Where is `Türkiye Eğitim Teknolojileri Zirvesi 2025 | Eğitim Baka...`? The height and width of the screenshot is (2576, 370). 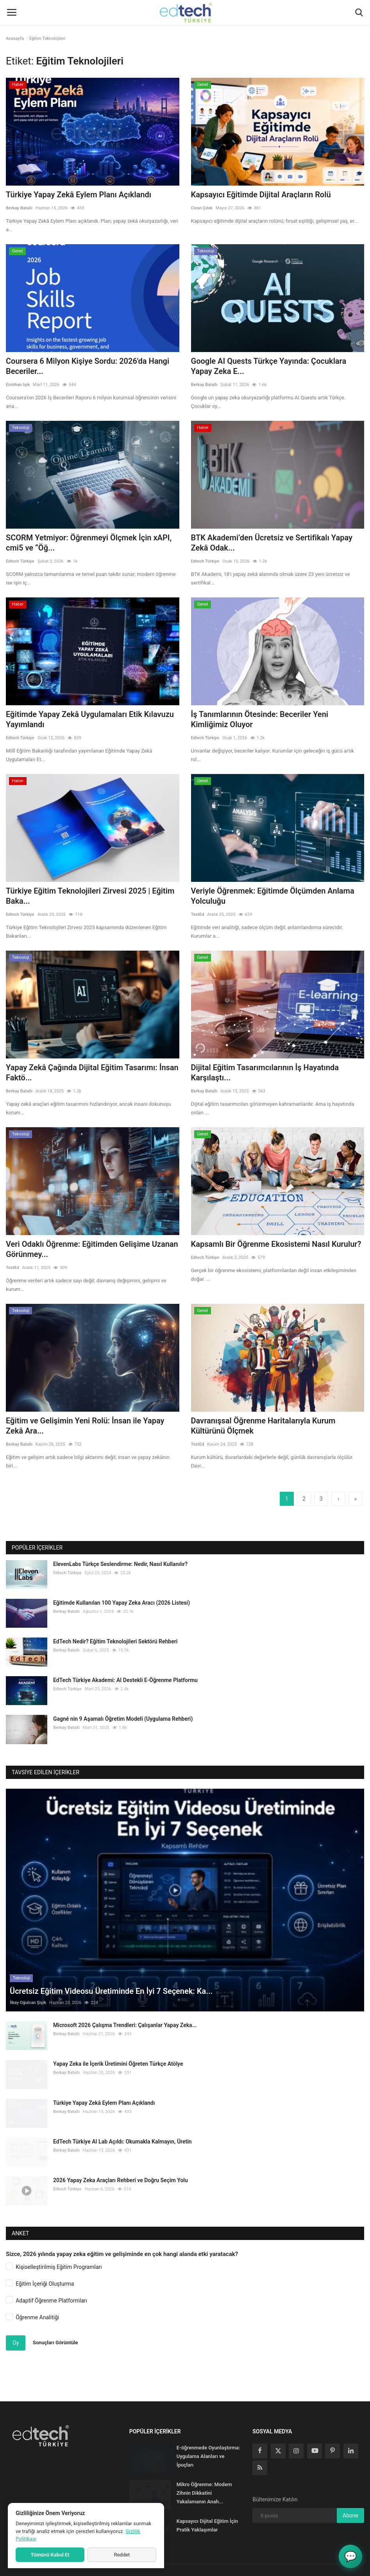
Türkiye Eğitim Teknolojileri Zirvesi 2025 | Eğitim Baka... is located at coordinates (90, 896).